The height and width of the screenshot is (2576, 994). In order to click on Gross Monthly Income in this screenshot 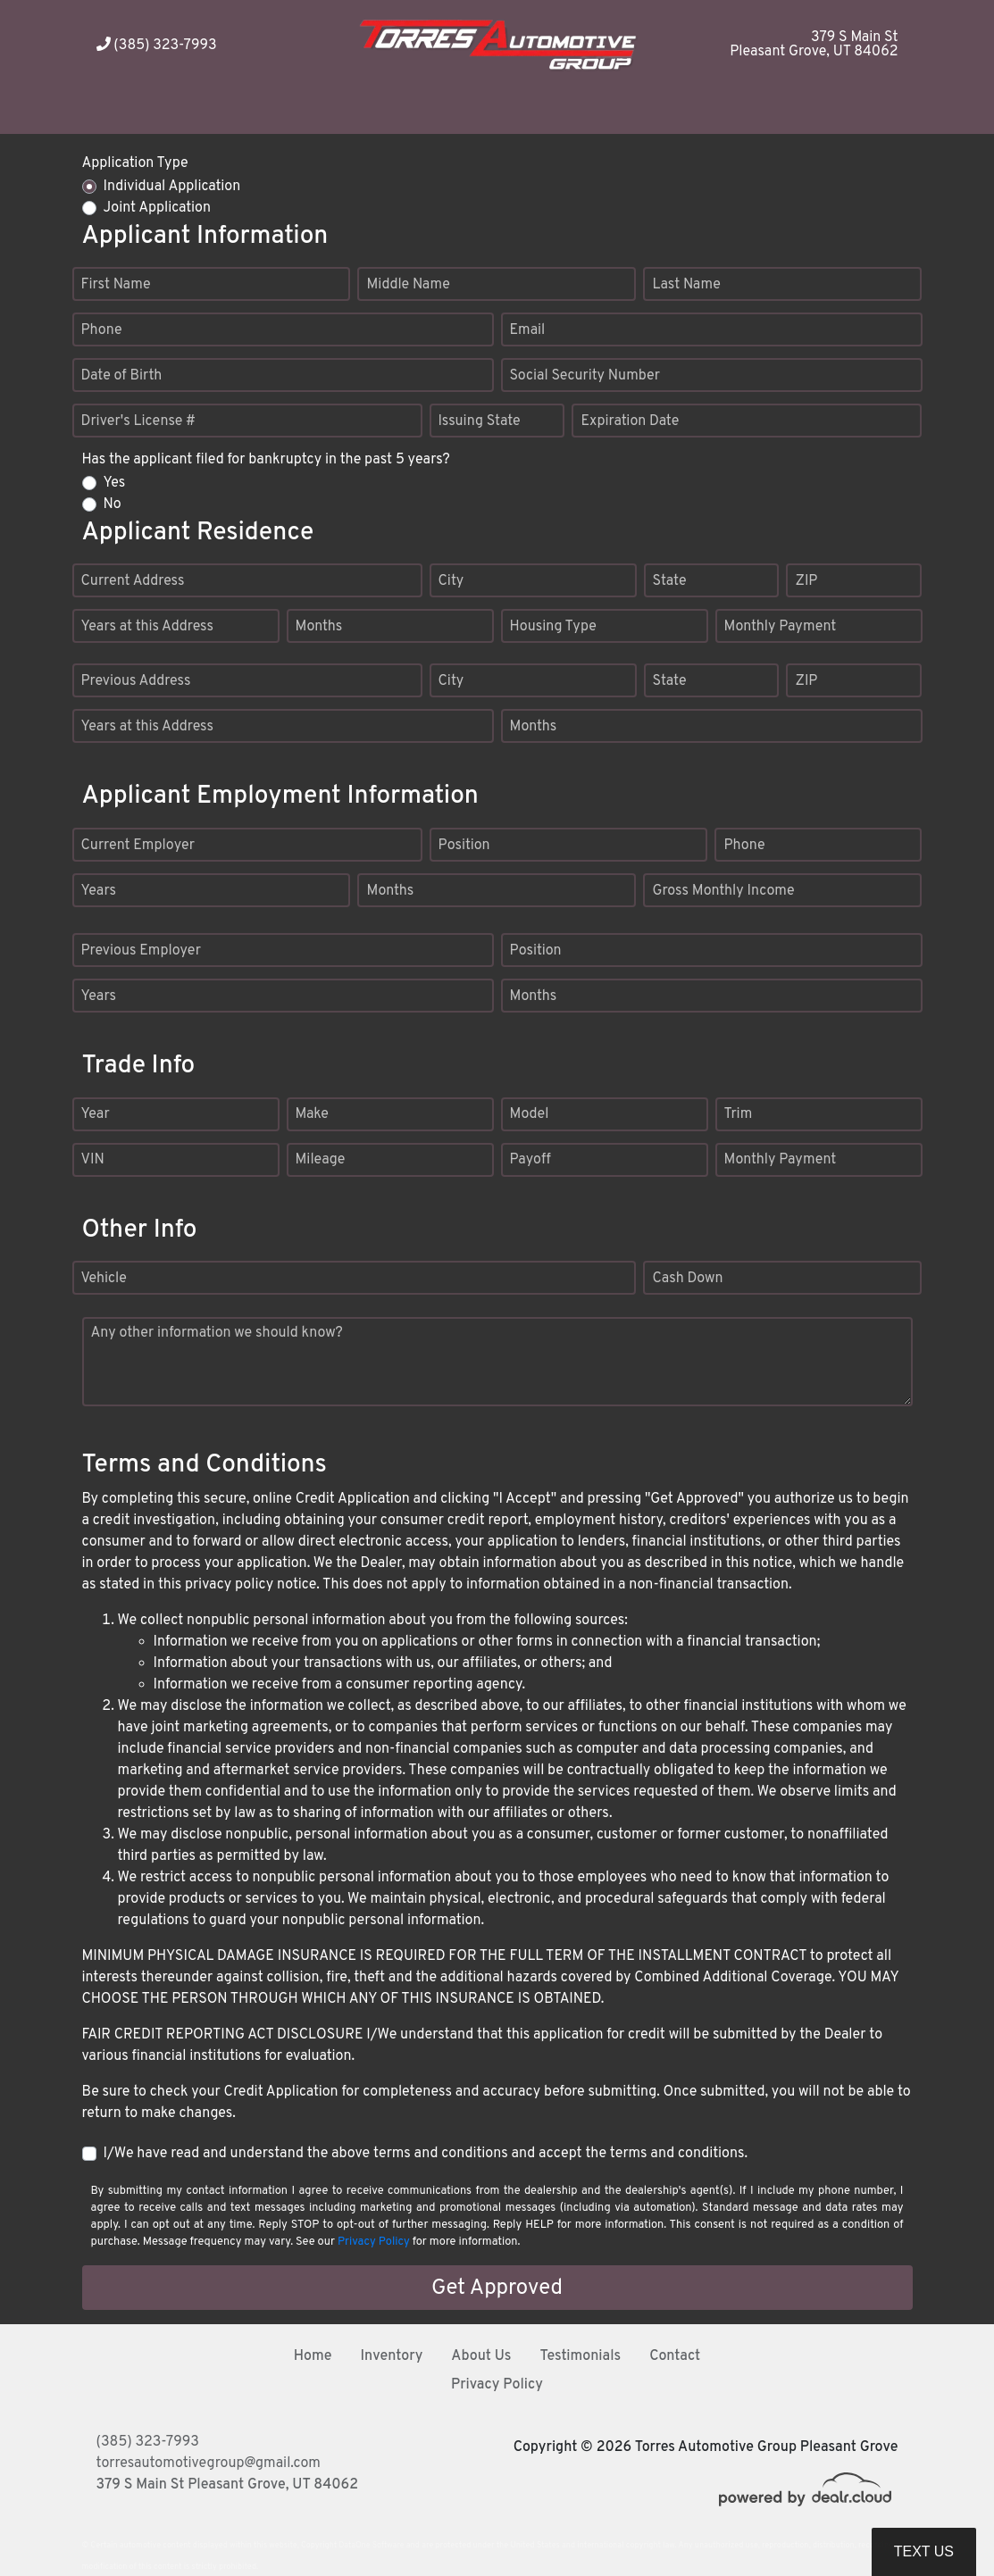, I will do `click(723, 891)`.